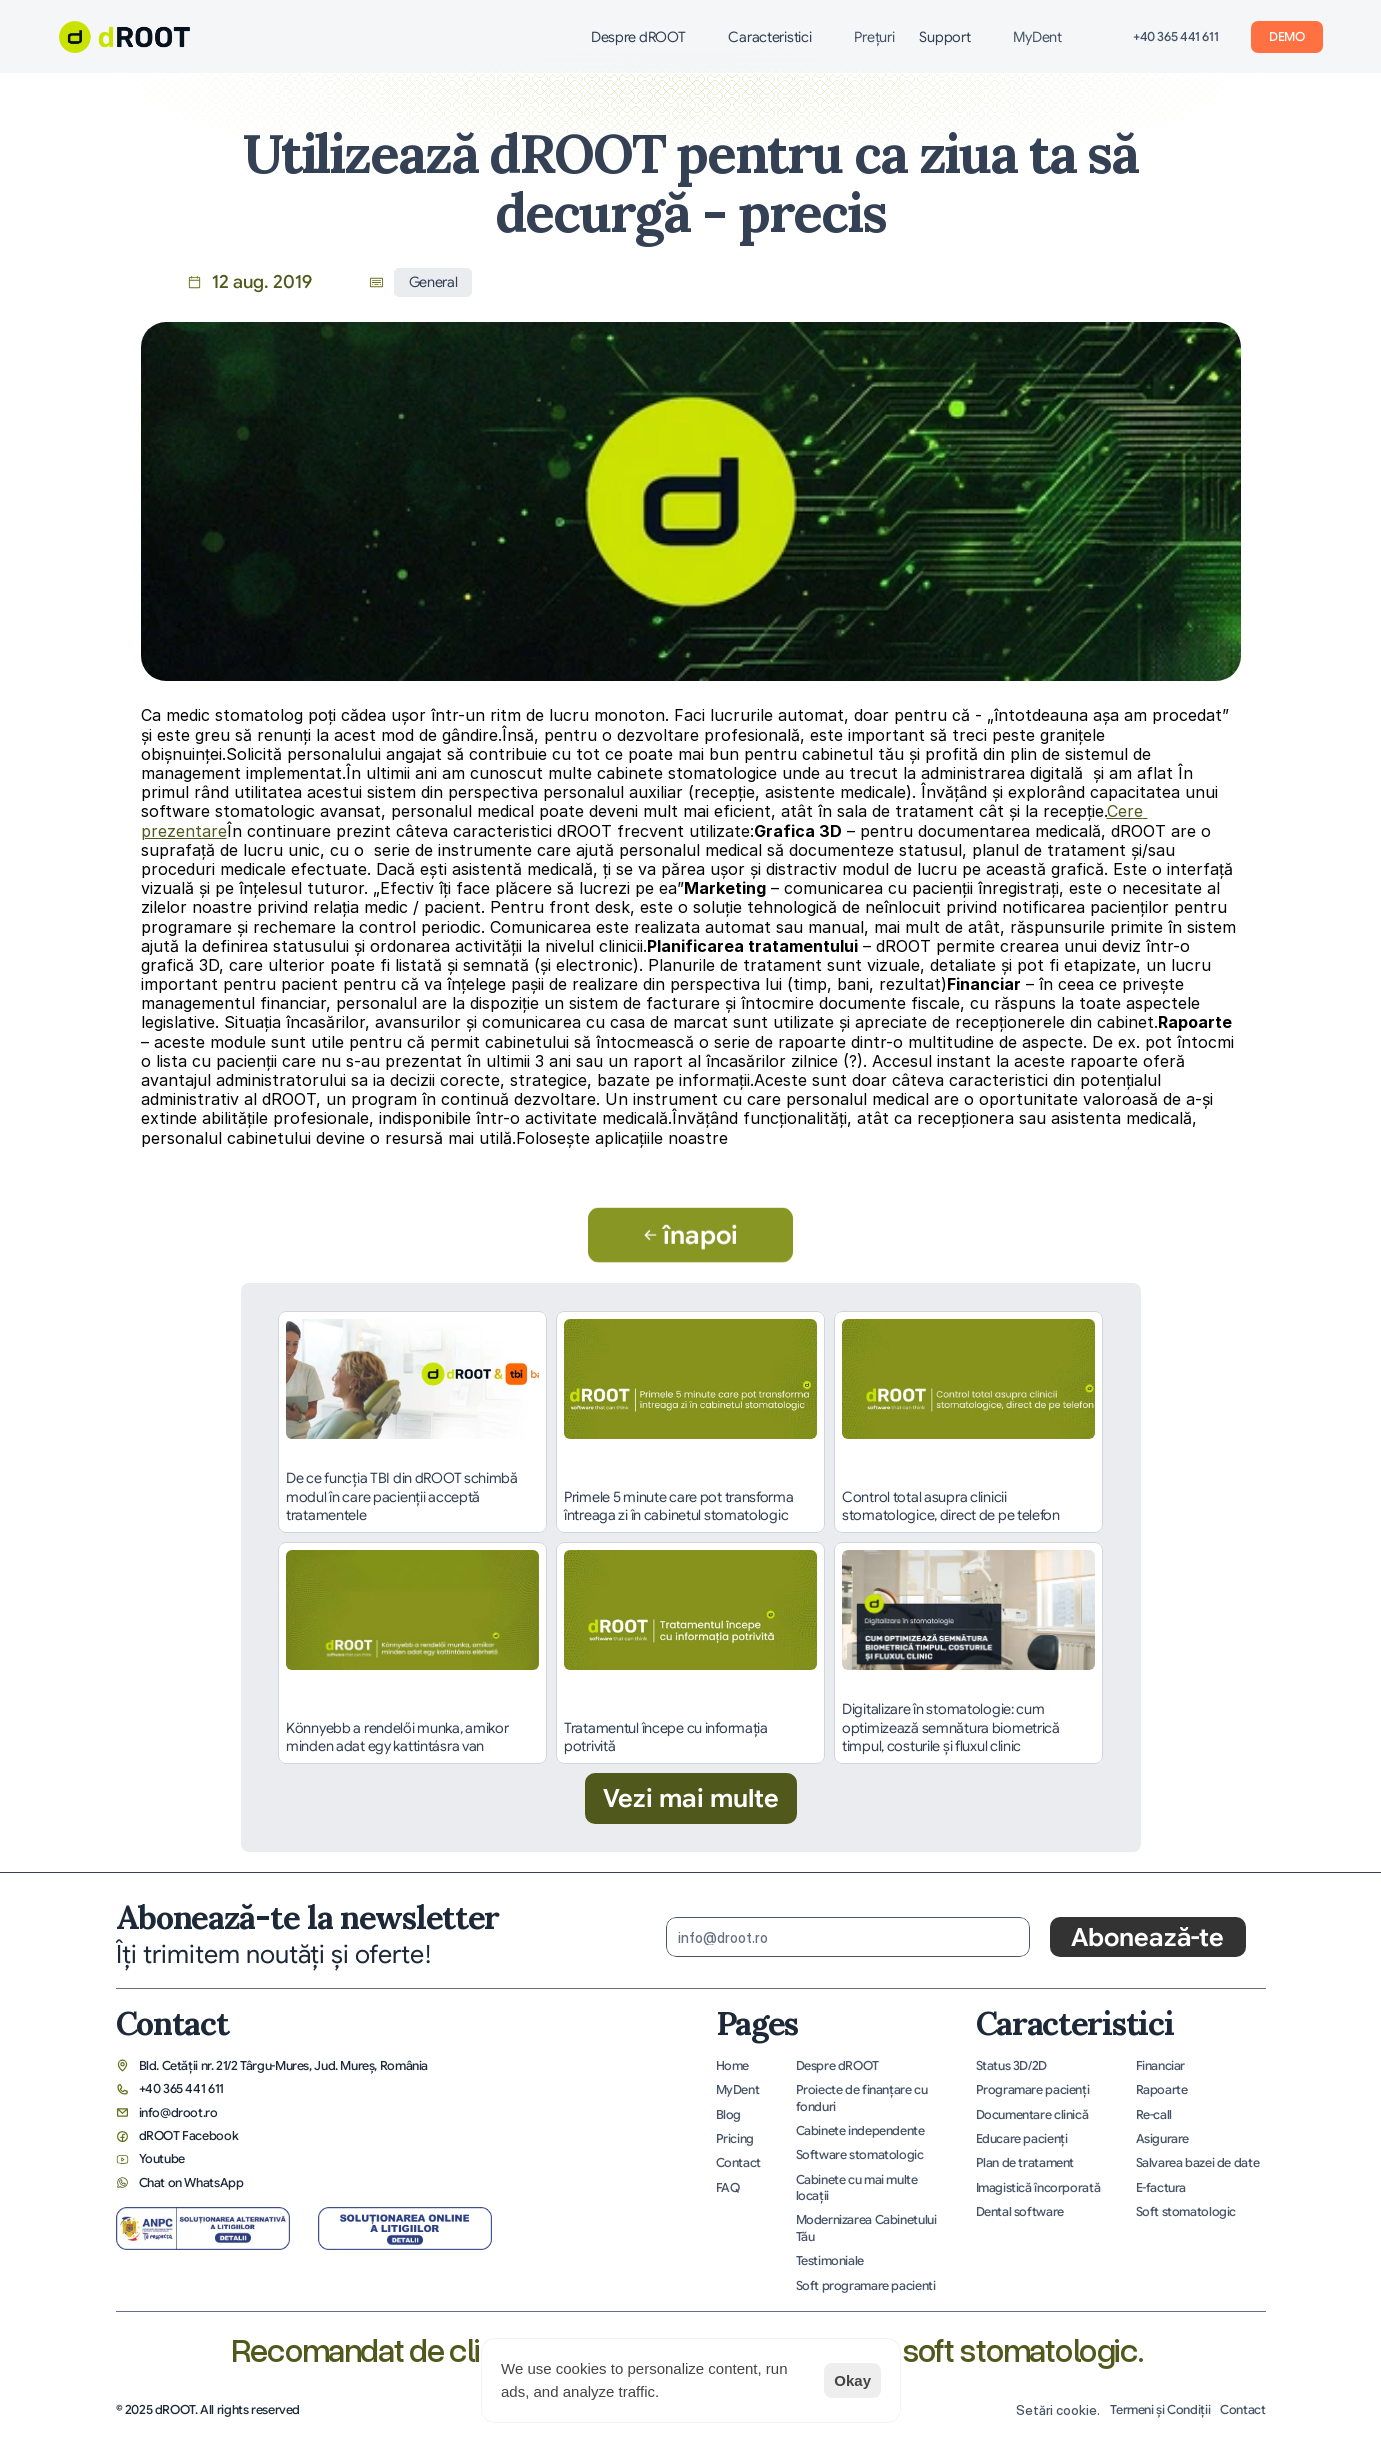  I want to click on Blog, so click(729, 2115).